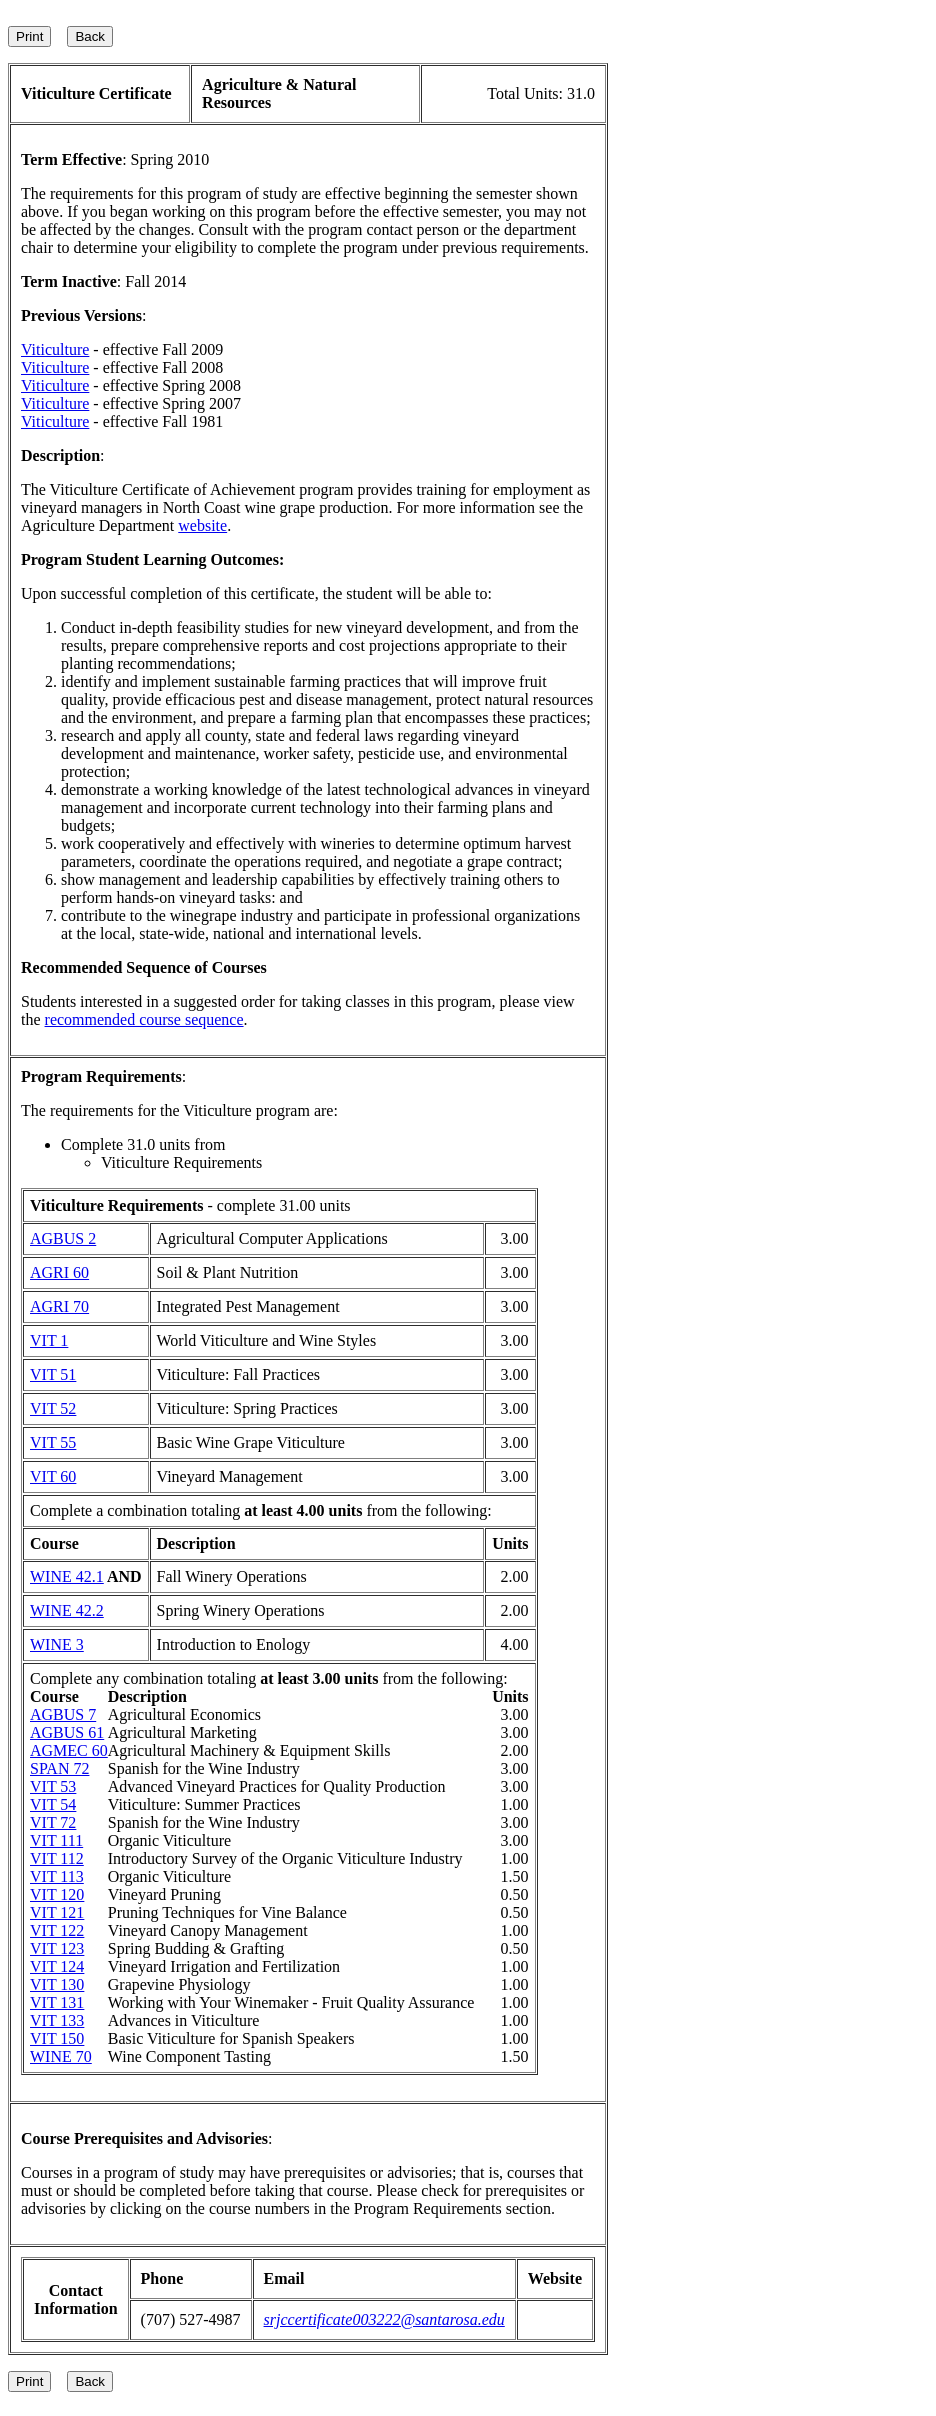 The image size is (936, 2416). I want to click on website, so click(202, 525).